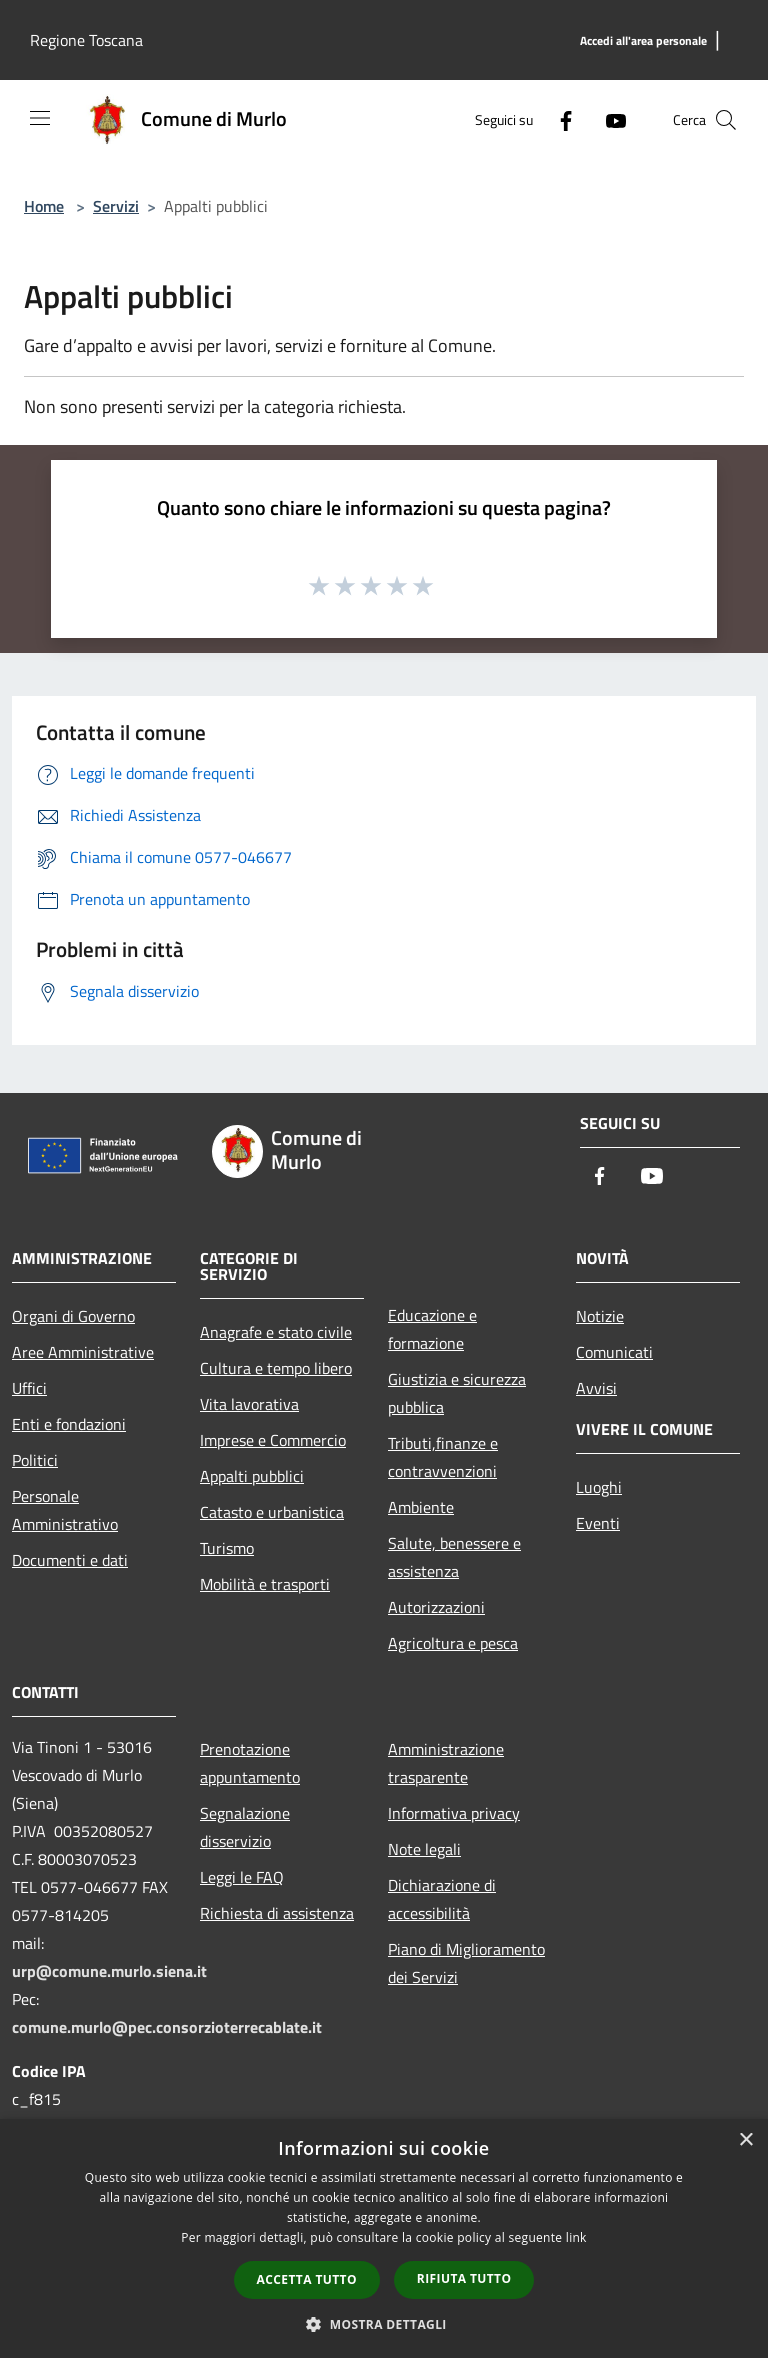 This screenshot has height=2358, width=768. I want to click on [dialog], so click(384, 2238).